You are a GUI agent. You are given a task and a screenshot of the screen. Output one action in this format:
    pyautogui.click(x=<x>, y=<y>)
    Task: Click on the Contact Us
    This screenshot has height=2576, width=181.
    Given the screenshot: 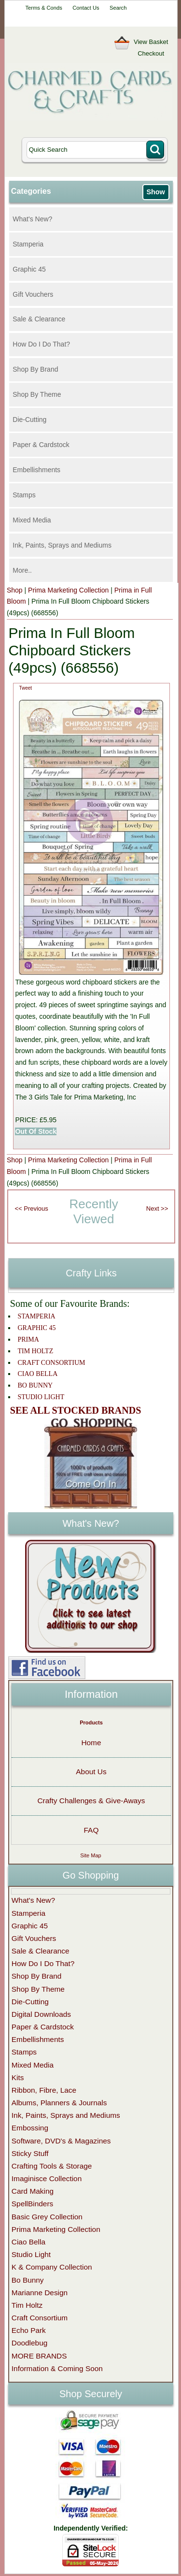 What is the action you would take?
    pyautogui.click(x=85, y=8)
    